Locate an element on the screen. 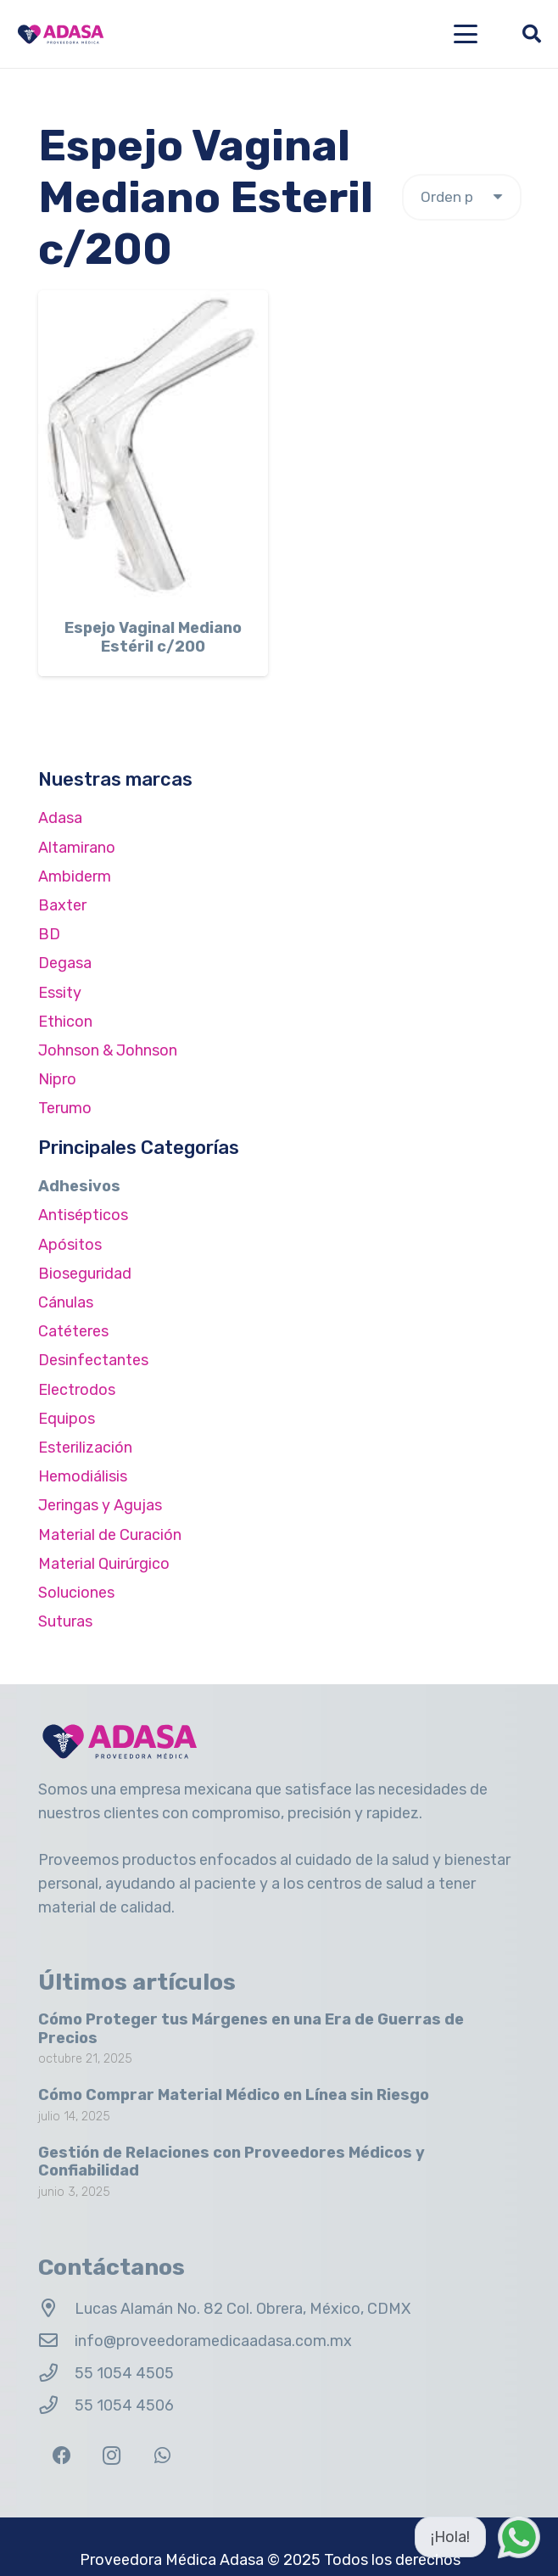  Degasa is located at coordinates (65, 963).